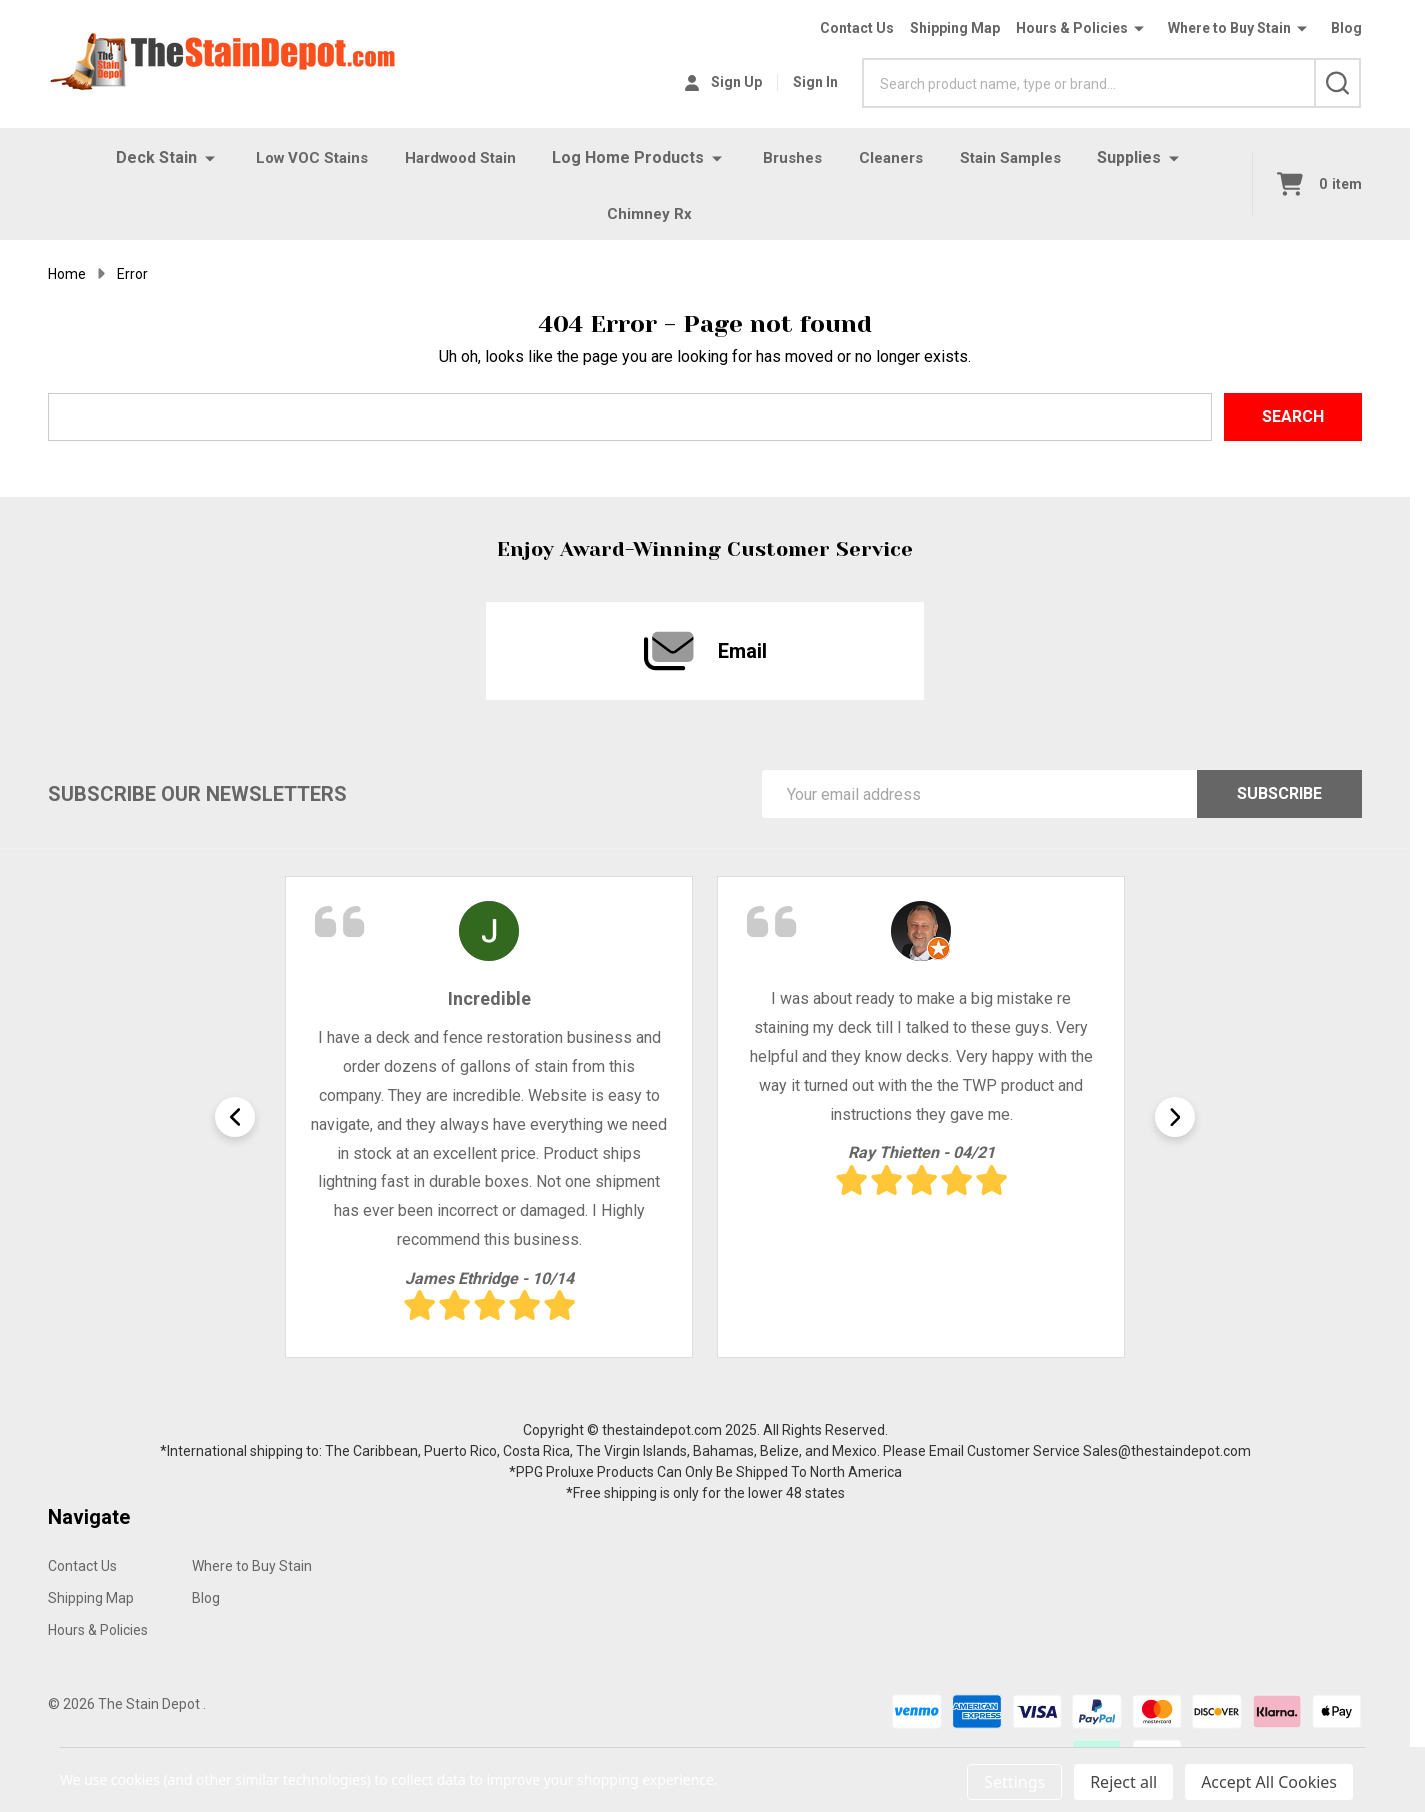 The height and width of the screenshot is (1812, 1425). Describe the element at coordinates (235, 1125) in the screenshot. I see `Previous` at that location.